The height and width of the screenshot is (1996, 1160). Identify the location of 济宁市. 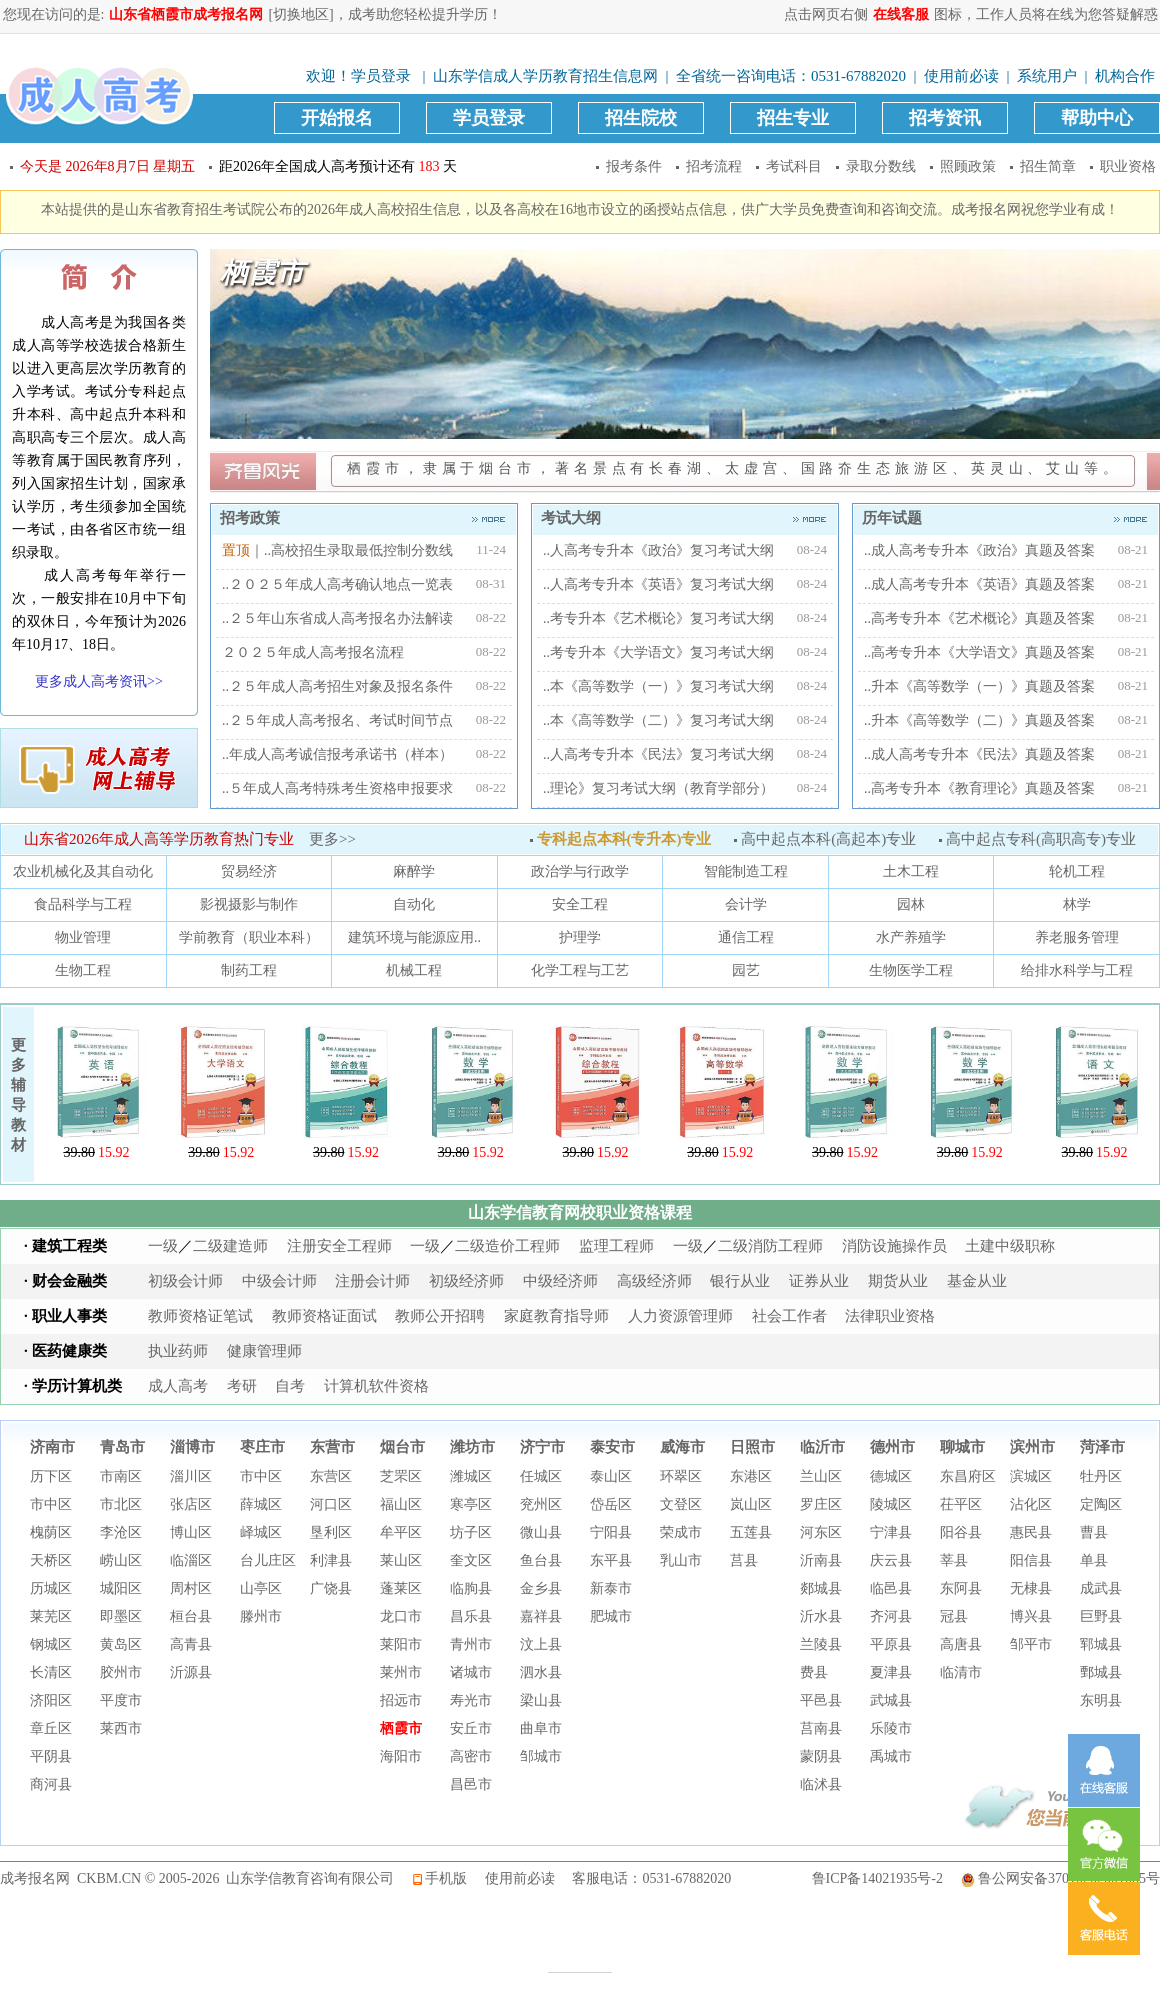
(542, 1447).